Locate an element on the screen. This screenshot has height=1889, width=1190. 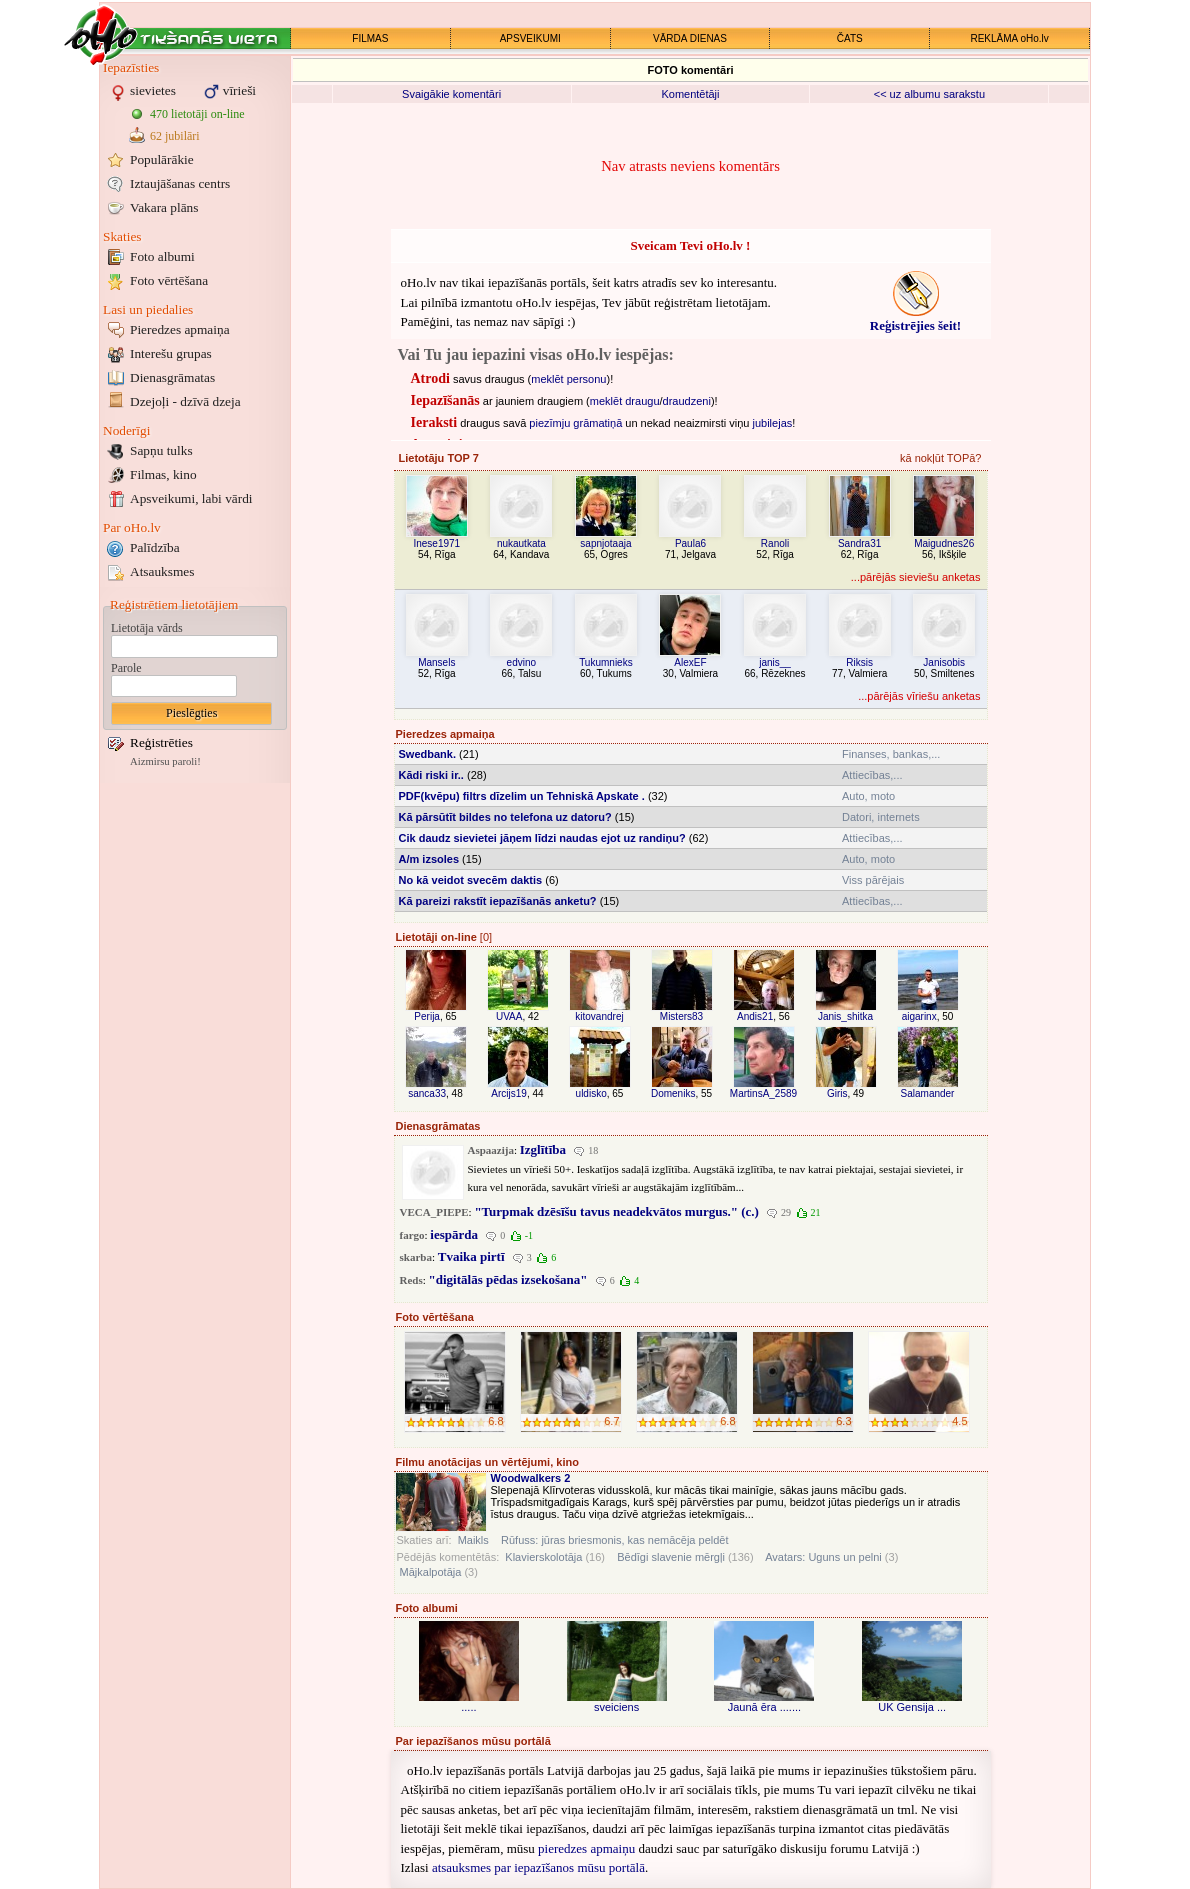
Misters83 is located at coordinates (681, 1016).